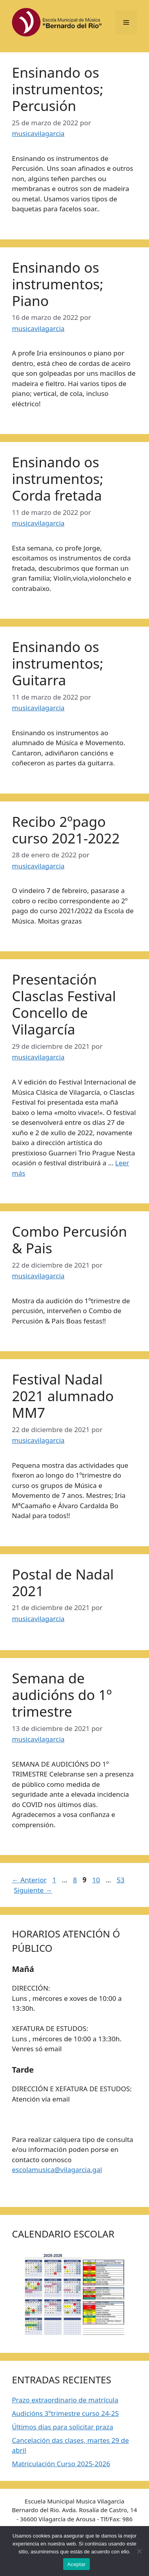 Image resolution: width=149 pixels, height=2576 pixels. Describe the element at coordinates (76, 2564) in the screenshot. I see `Aceptar` at that location.